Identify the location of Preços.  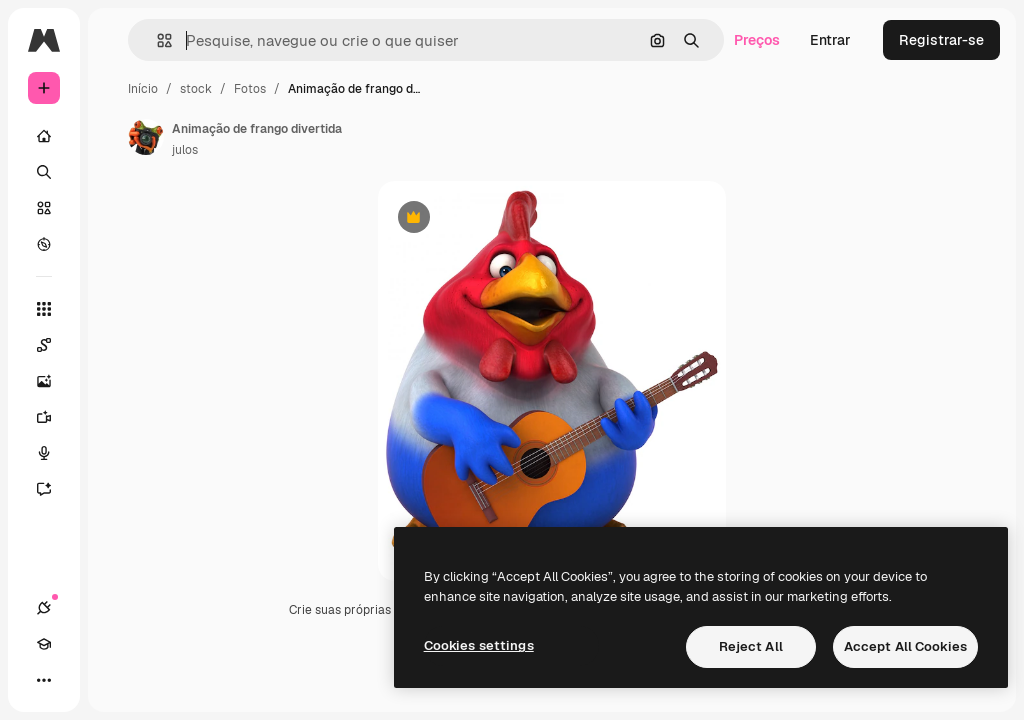
(757, 40).